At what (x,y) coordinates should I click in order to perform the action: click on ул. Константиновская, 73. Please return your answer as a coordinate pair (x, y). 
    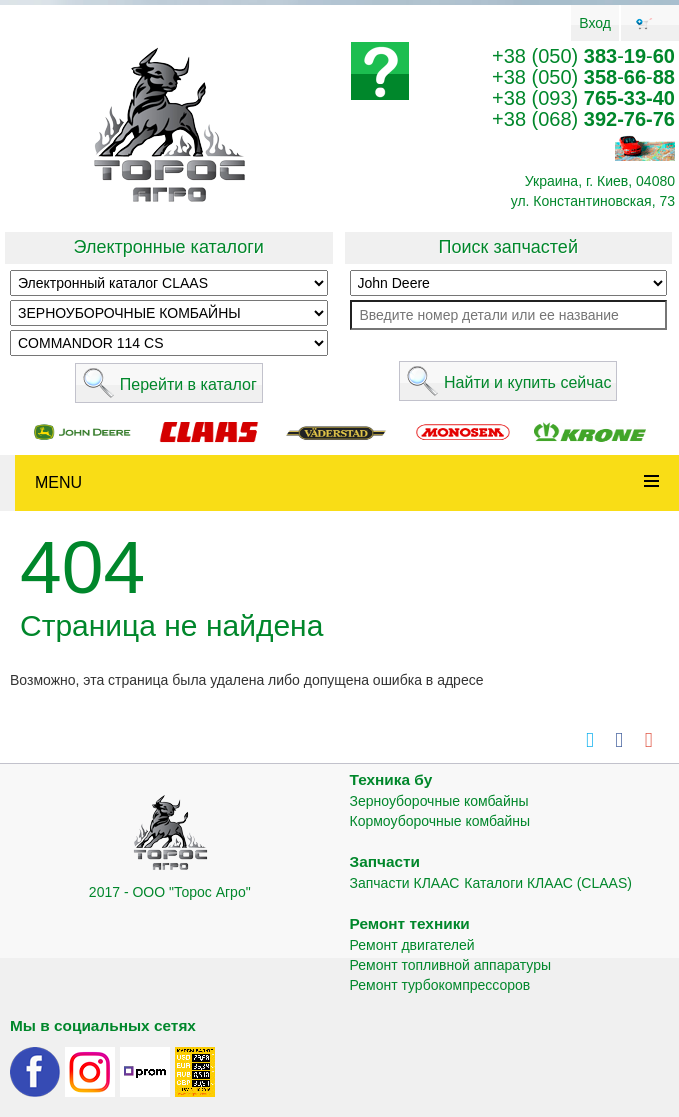
    Looking at the image, I should click on (593, 201).